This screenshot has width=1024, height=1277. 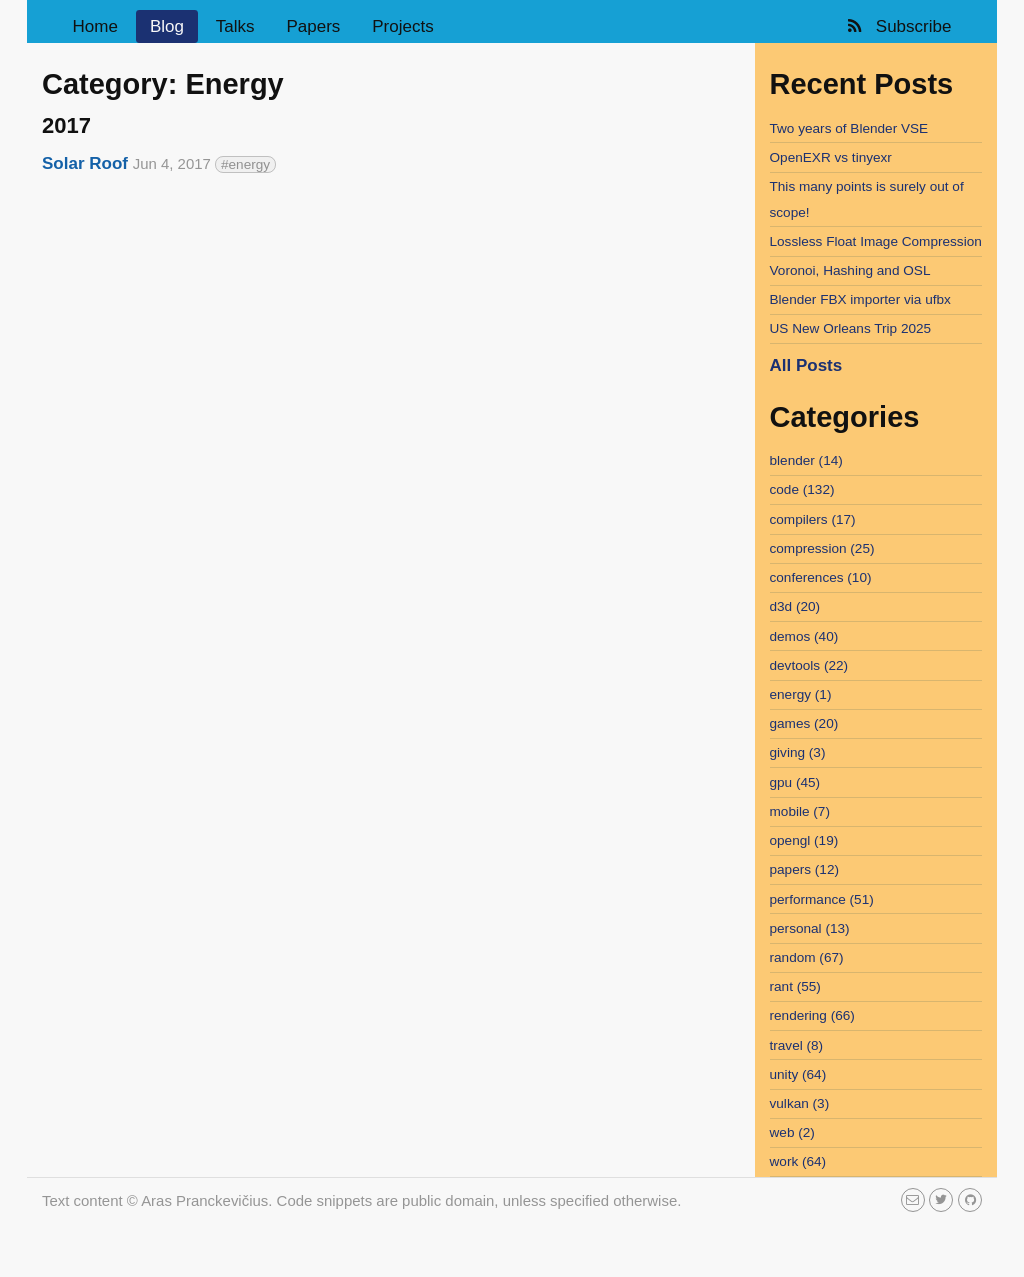 What do you see at coordinates (821, 577) in the screenshot?
I see `conferences (10)` at bounding box center [821, 577].